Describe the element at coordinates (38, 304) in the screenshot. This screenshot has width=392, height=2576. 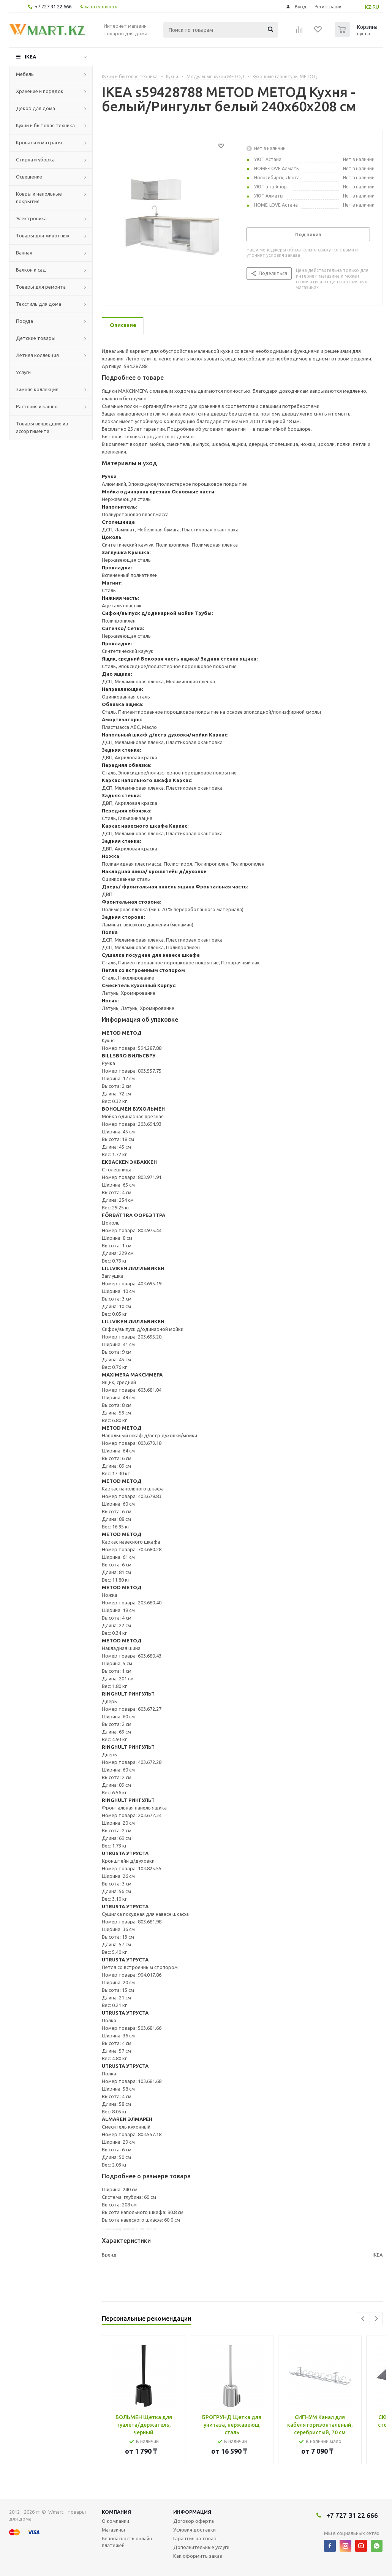
I see `Текстиль для дома` at that location.